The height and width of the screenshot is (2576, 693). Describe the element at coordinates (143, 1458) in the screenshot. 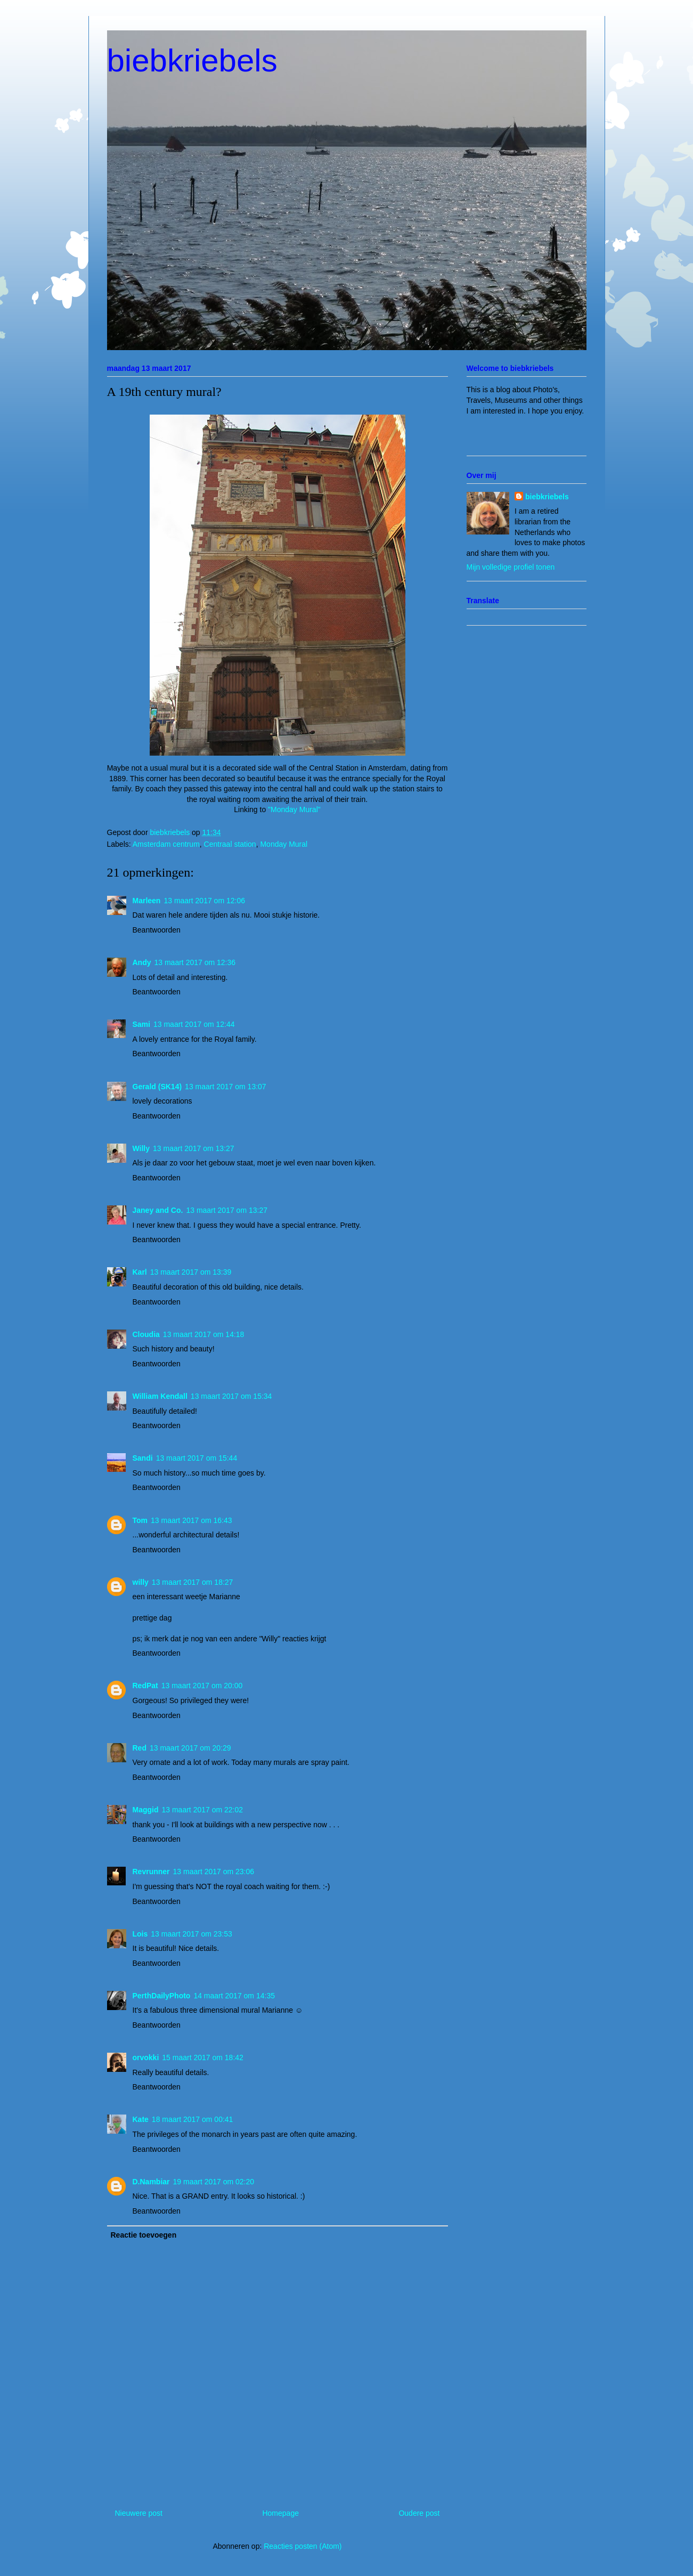

I see `Sandi` at that location.